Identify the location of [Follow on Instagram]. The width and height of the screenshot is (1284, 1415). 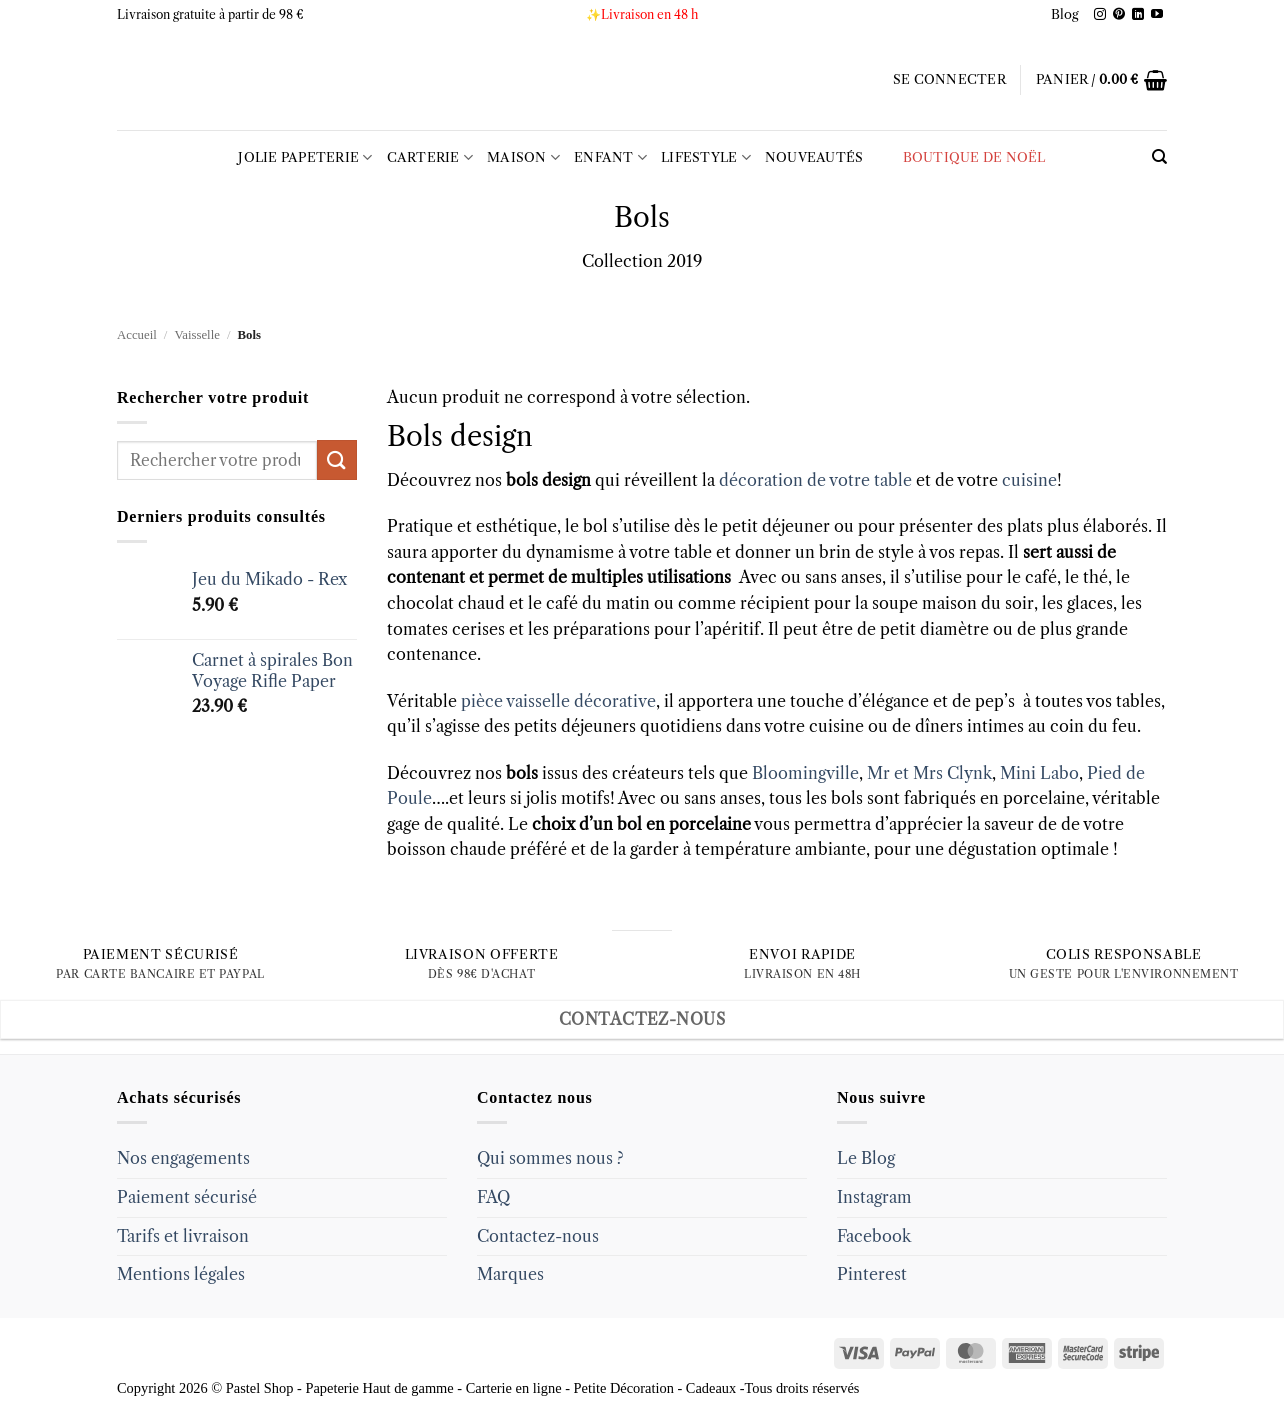
(1100, 15).